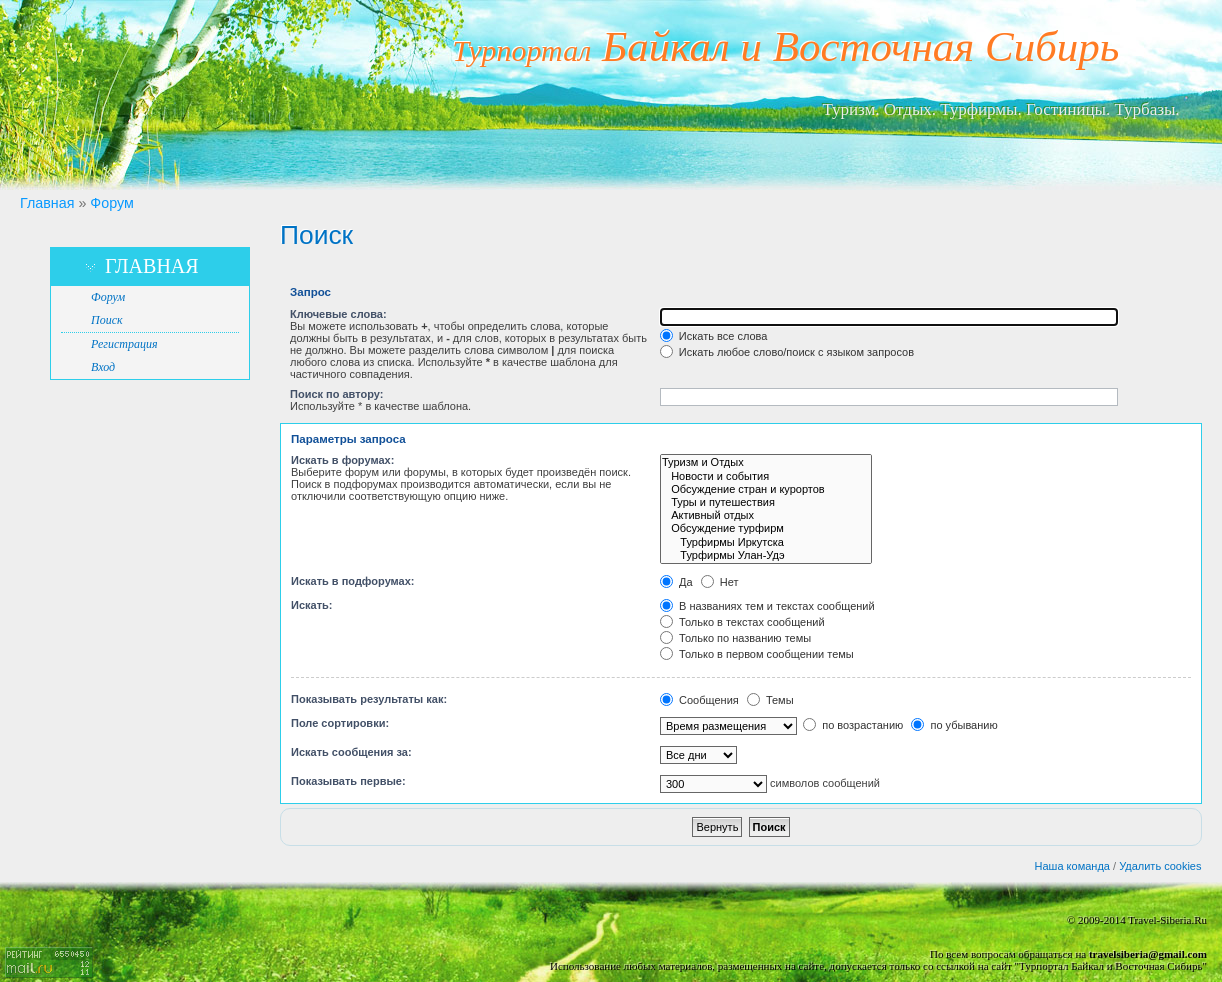 The width and height of the screenshot is (1222, 982). I want to click on Темы, so click(770, 700).